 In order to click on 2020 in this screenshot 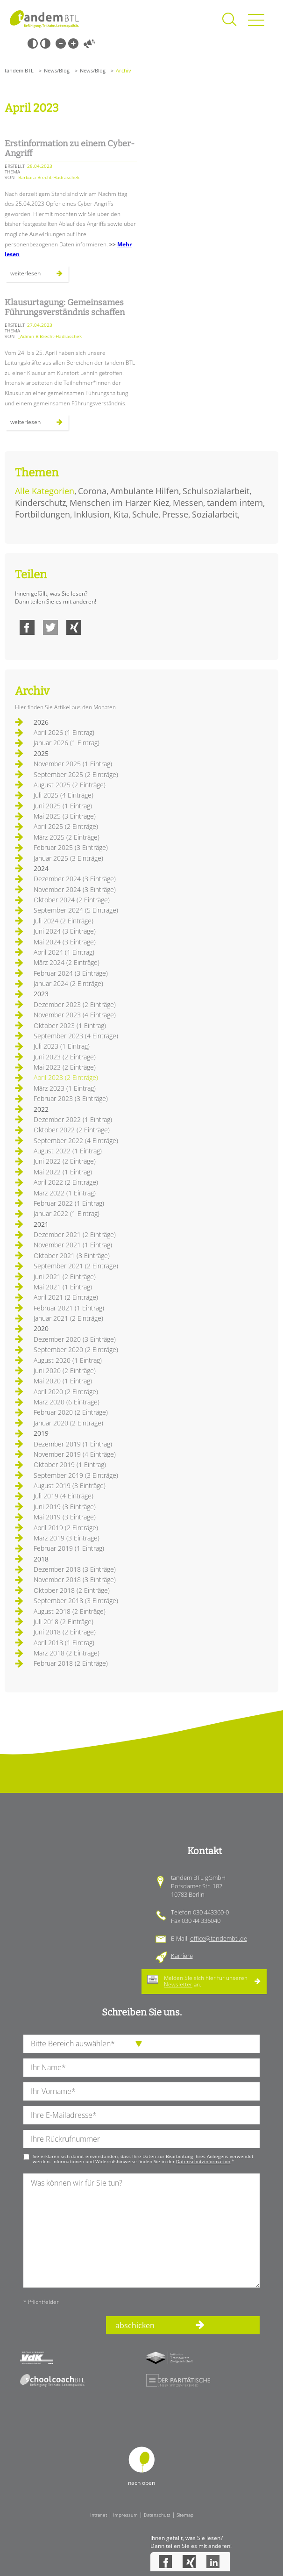, I will do `click(41, 1328)`.